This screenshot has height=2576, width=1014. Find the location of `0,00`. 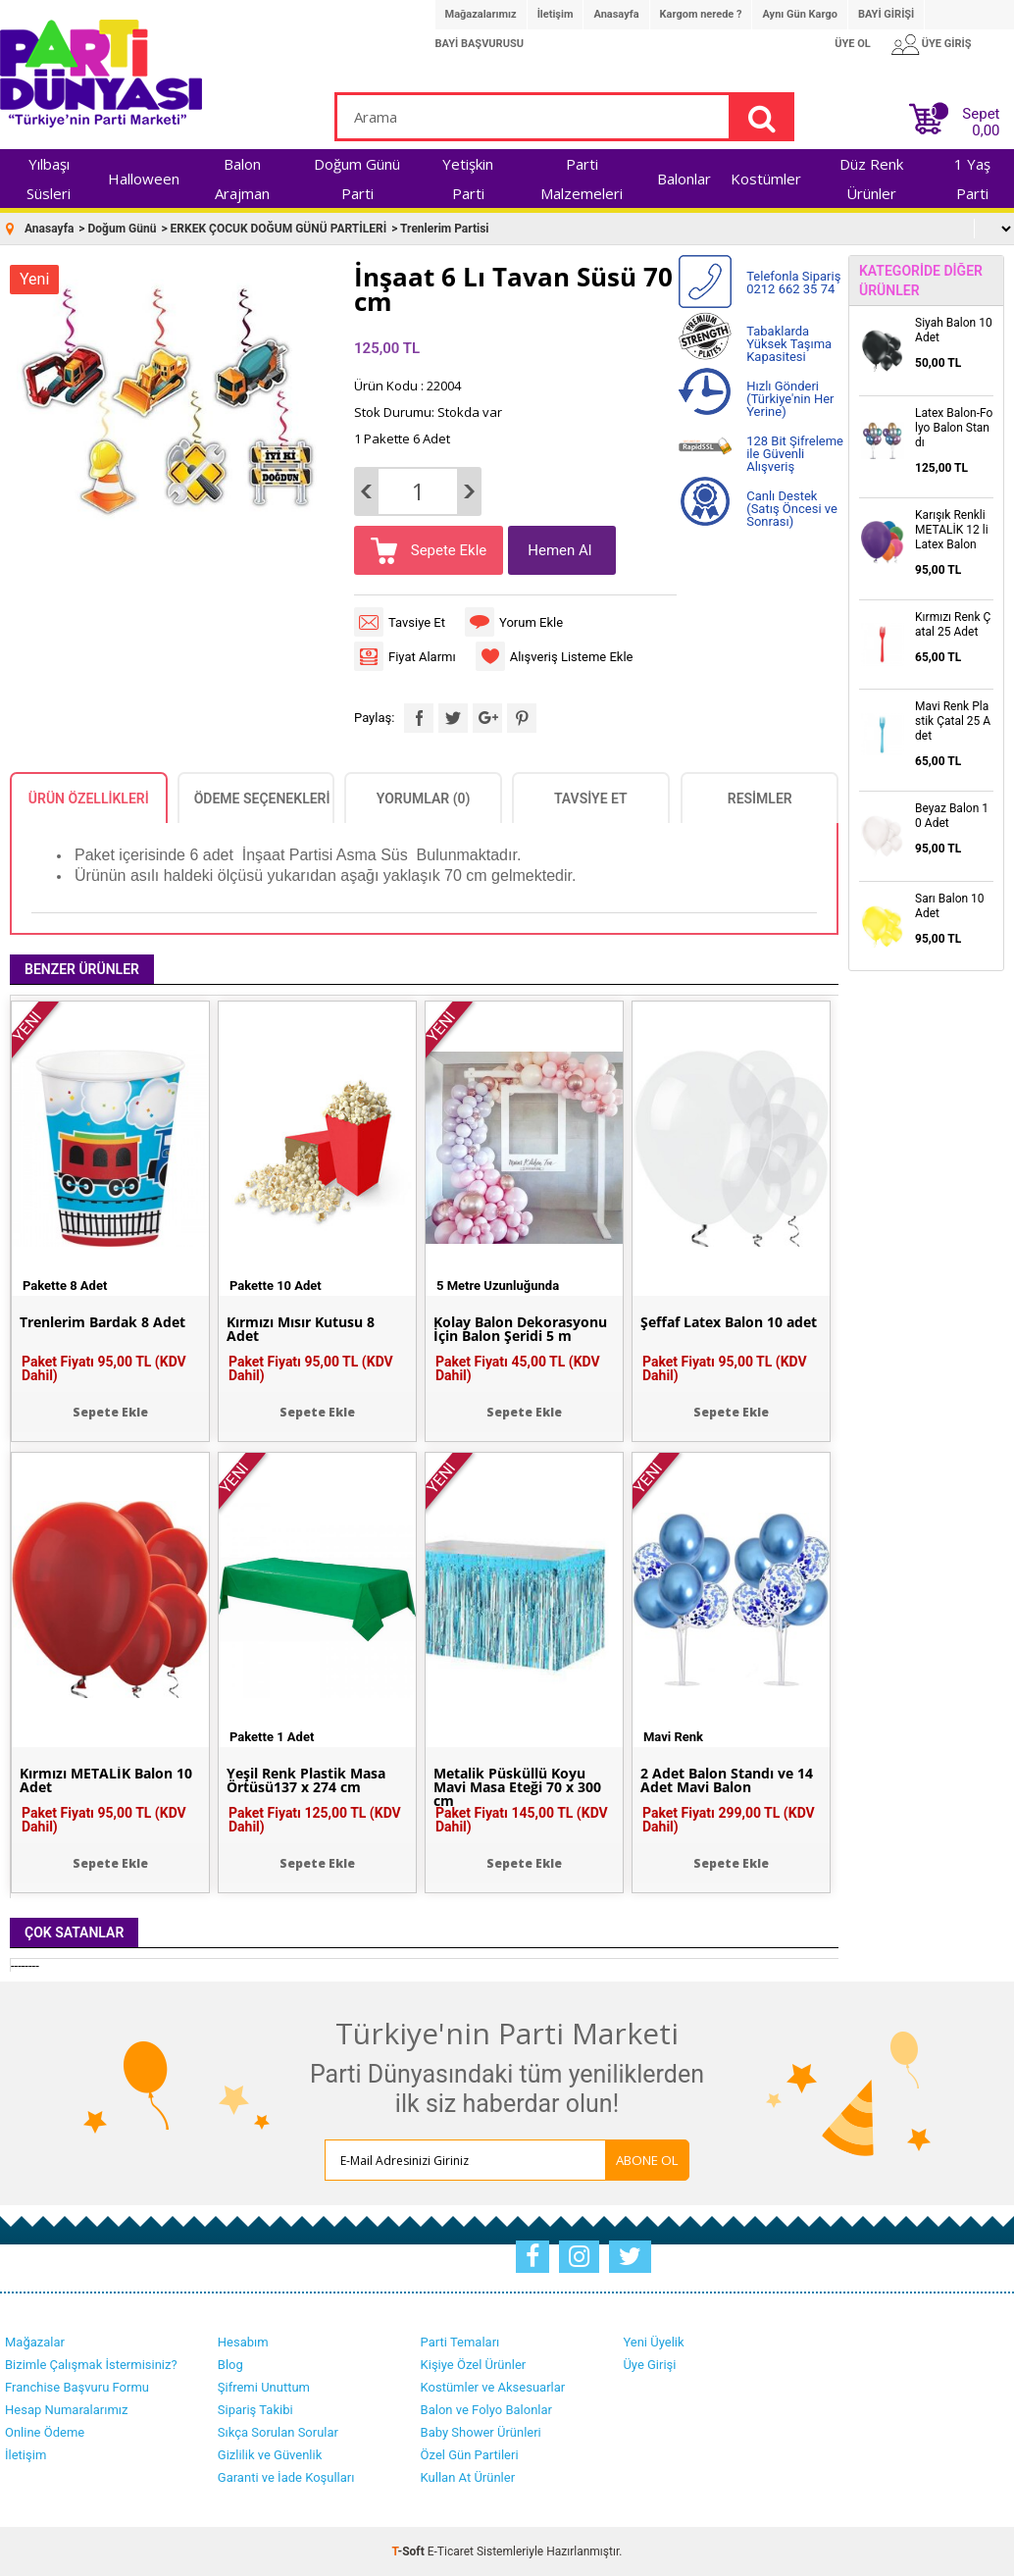

0,00 is located at coordinates (985, 130).